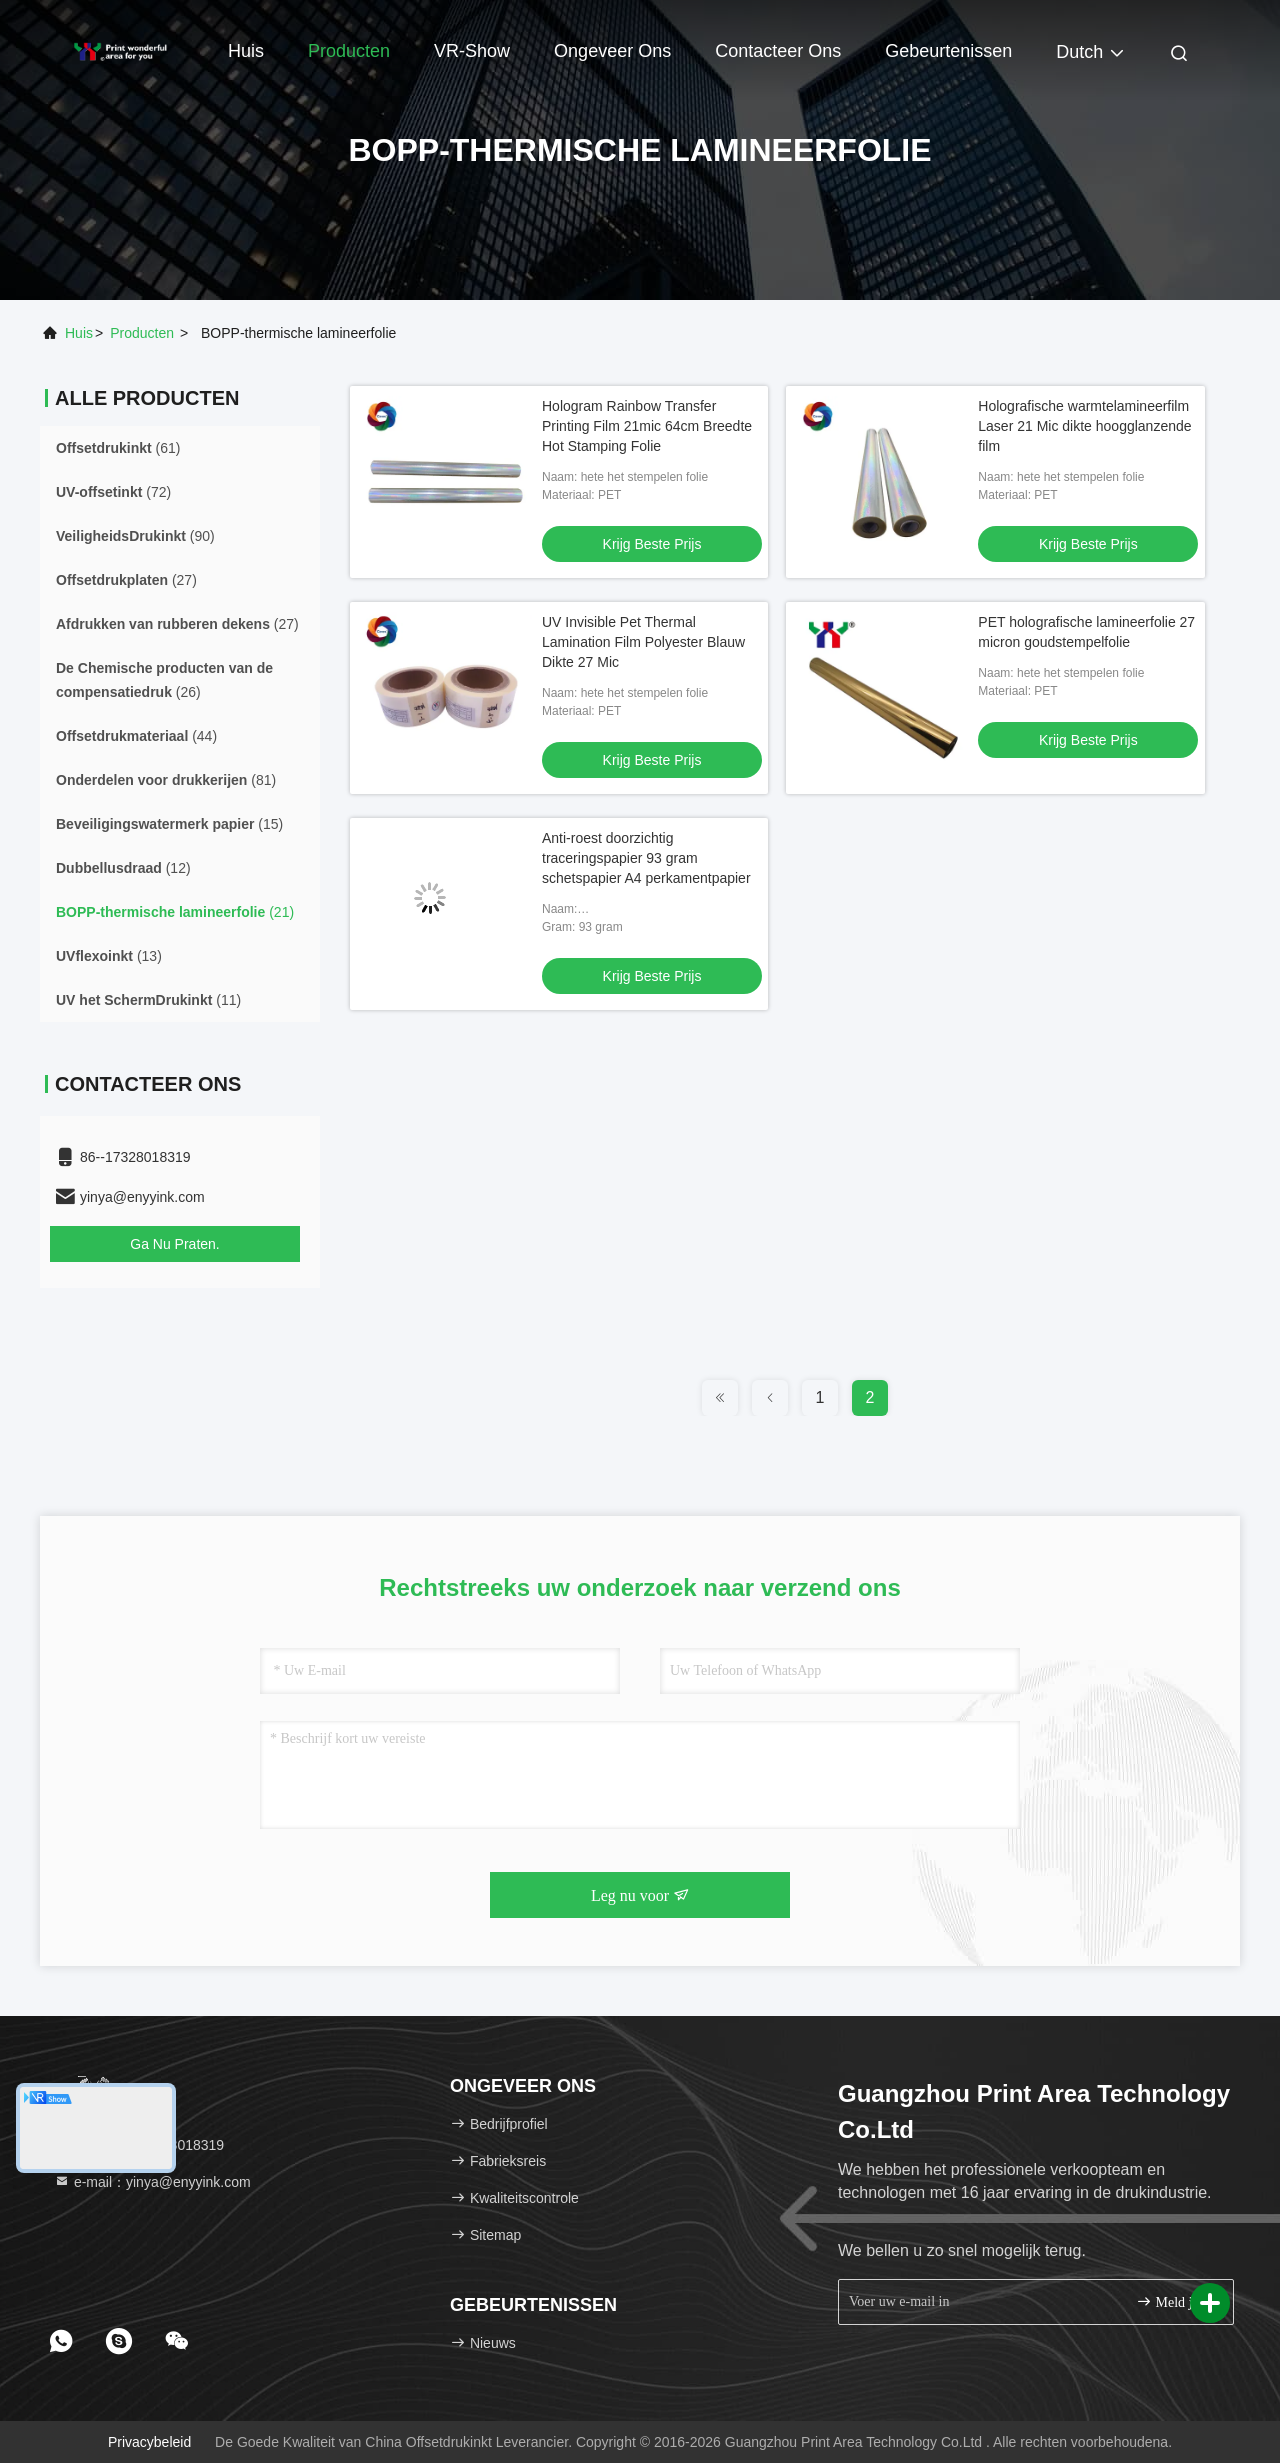 The width and height of the screenshot is (1280, 2463). Describe the element at coordinates (135, 536) in the screenshot. I see `(90)` at that location.